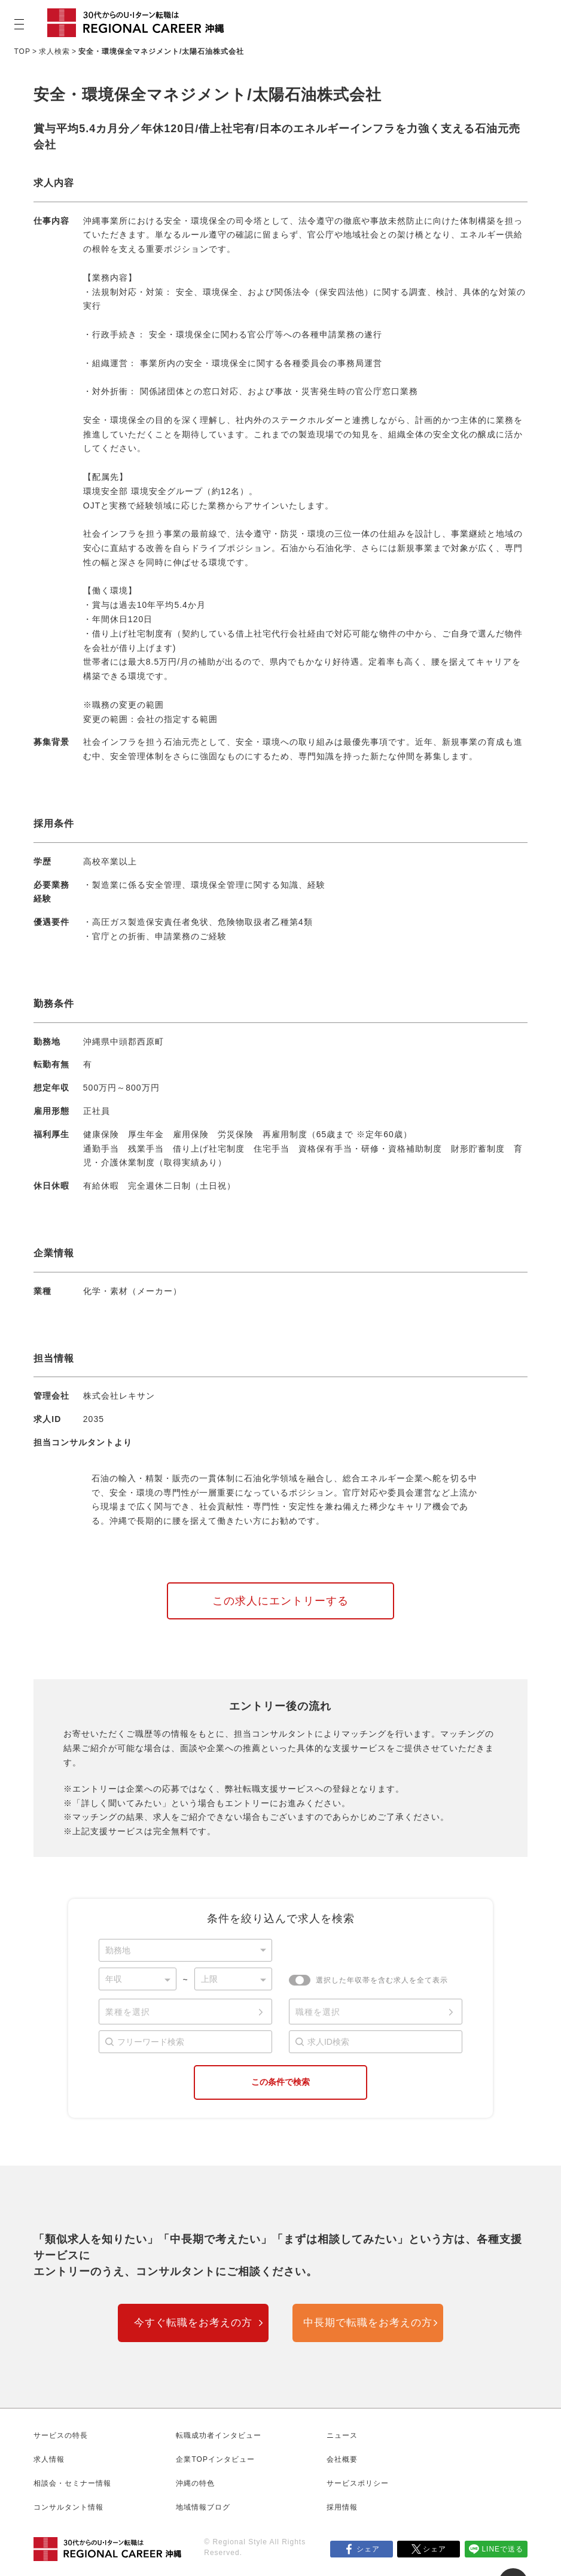 This screenshot has height=2576, width=561. I want to click on TOP, so click(22, 51).